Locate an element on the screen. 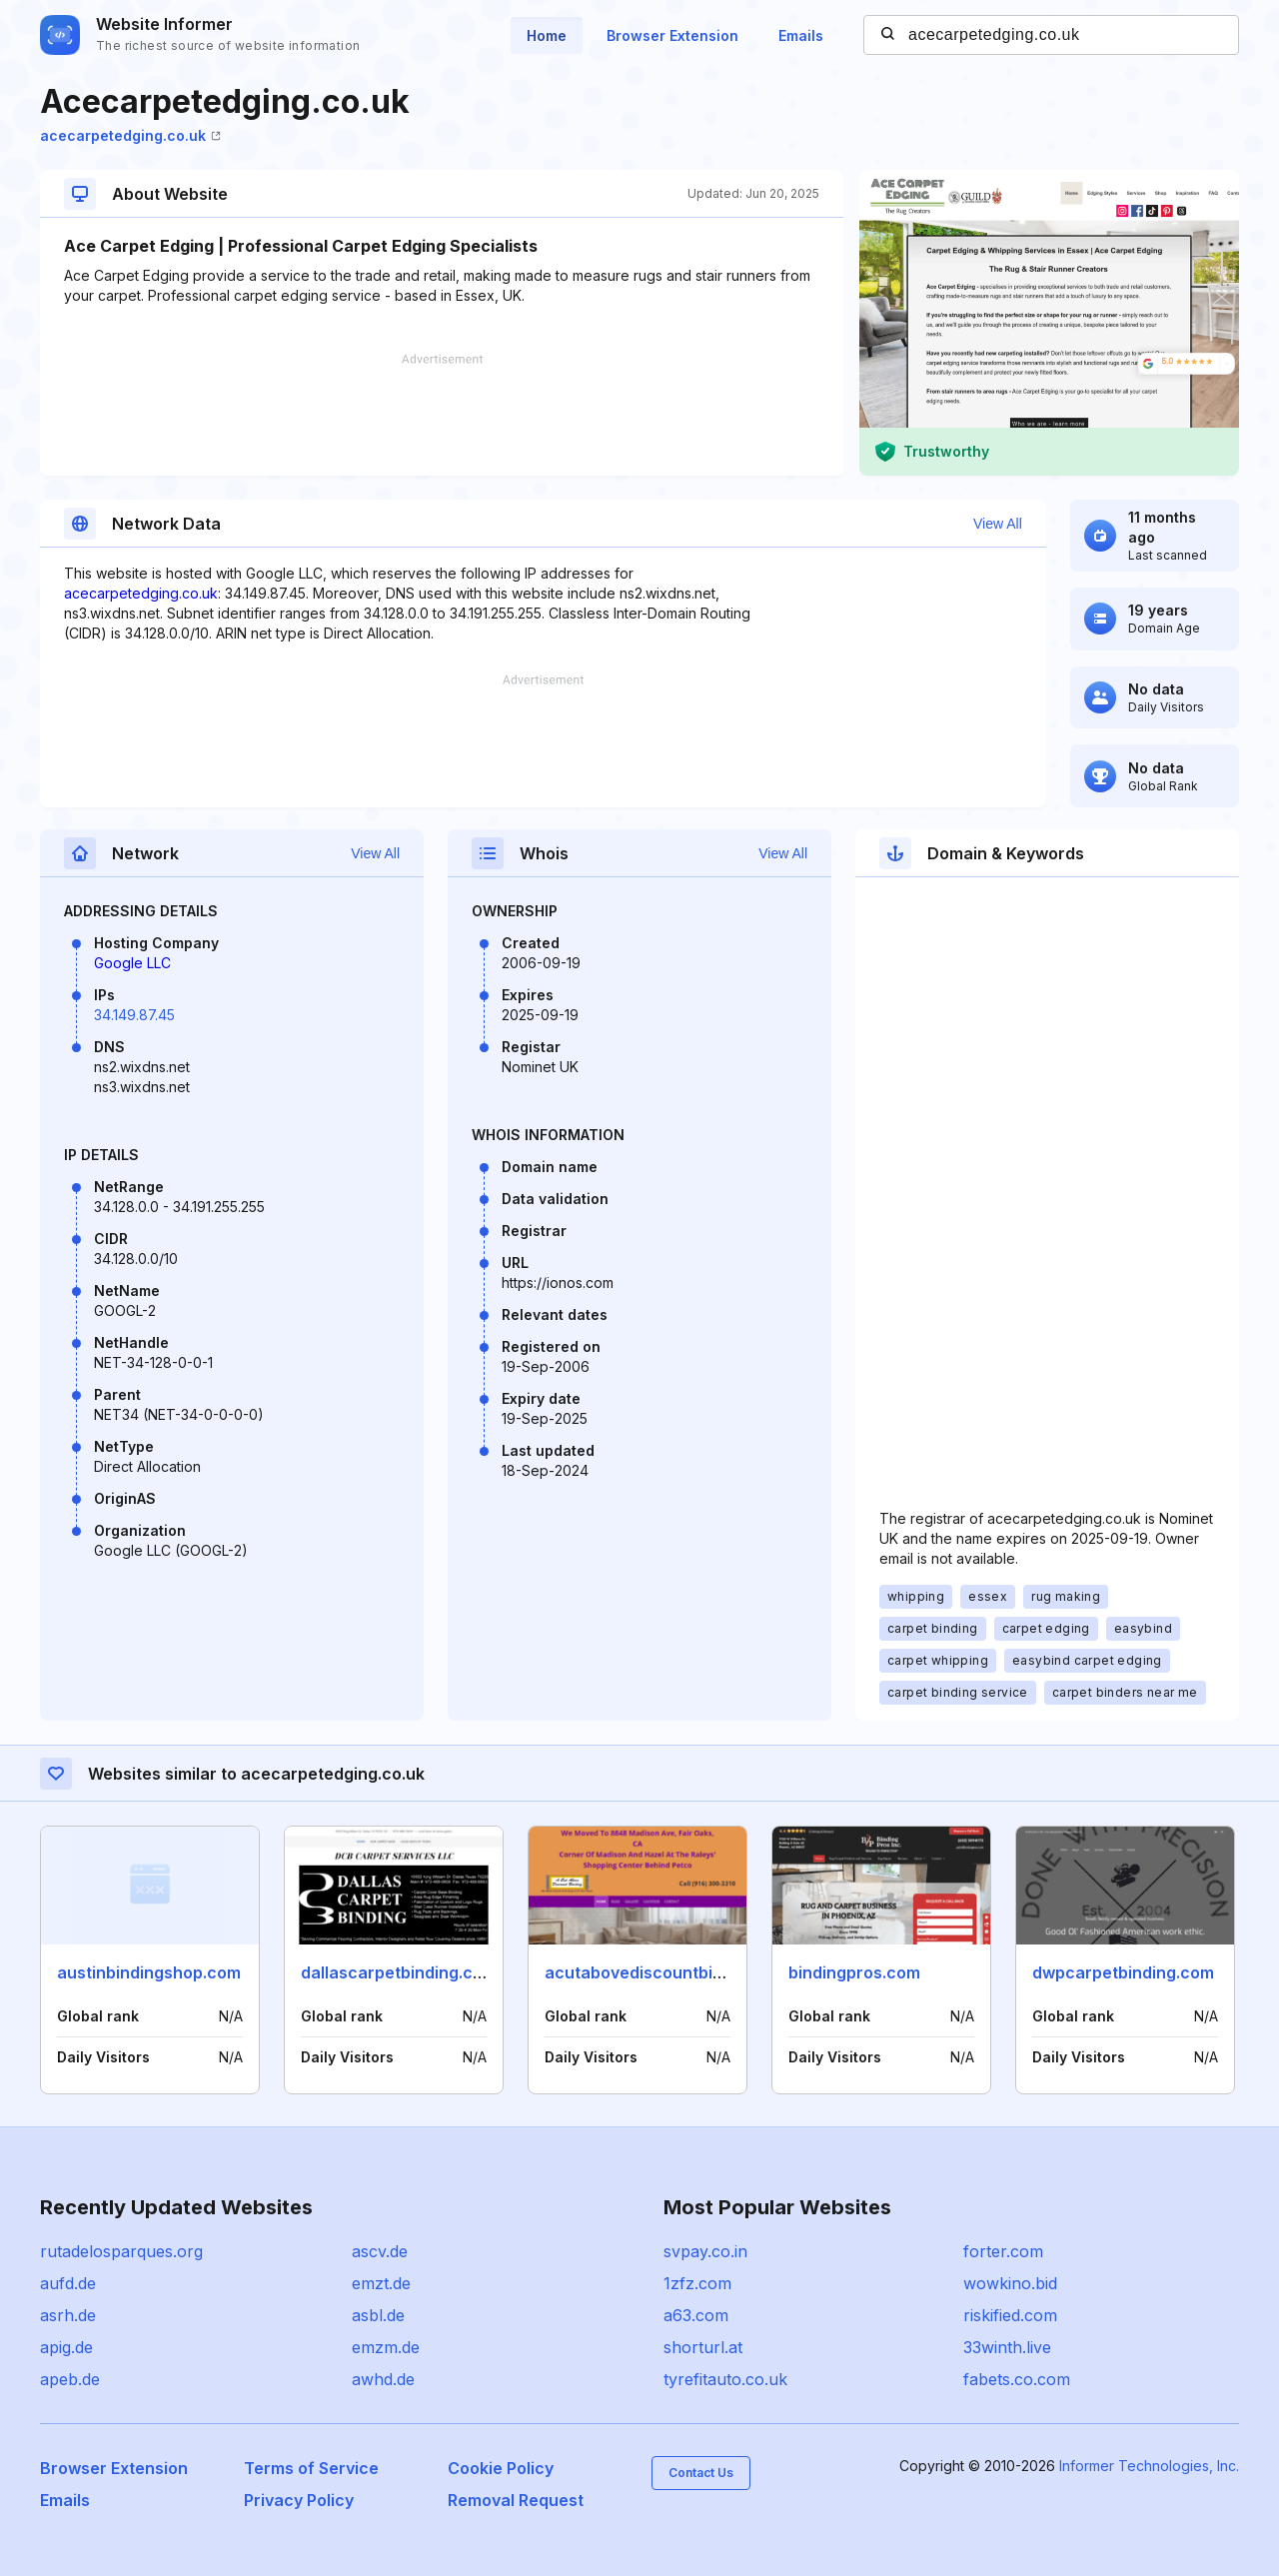  svpay.co.in is located at coordinates (705, 2251).